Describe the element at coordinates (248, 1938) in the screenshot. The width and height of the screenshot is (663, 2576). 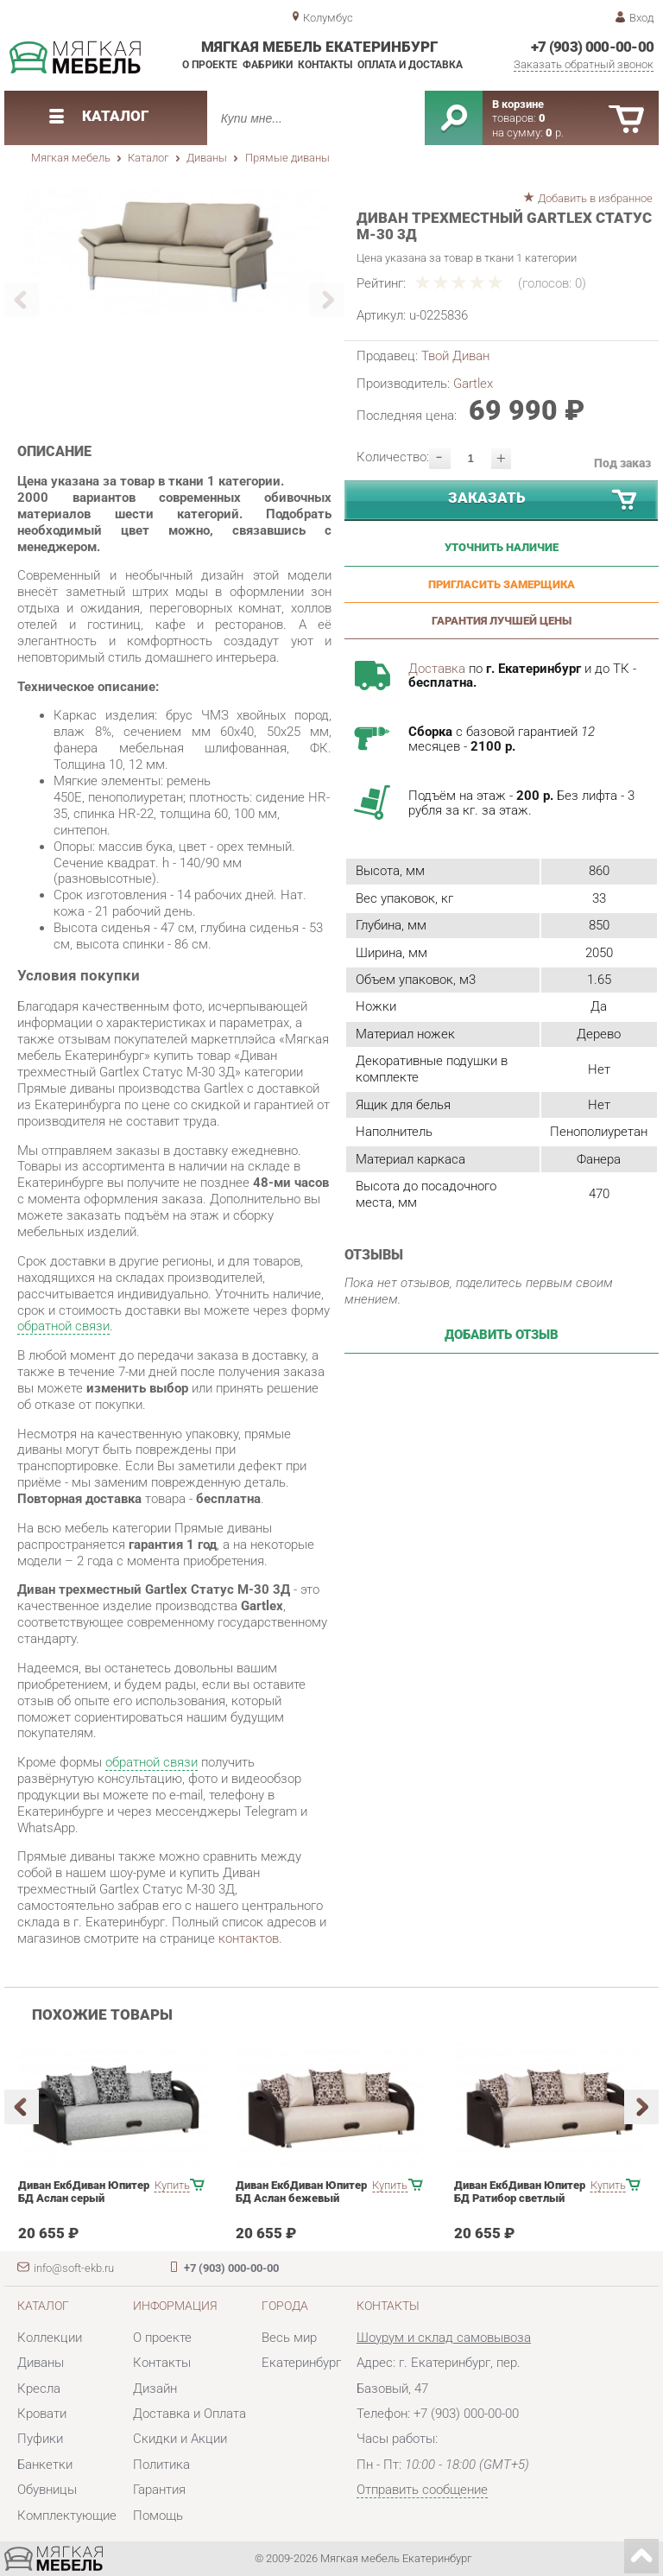
I see `контактов` at that location.